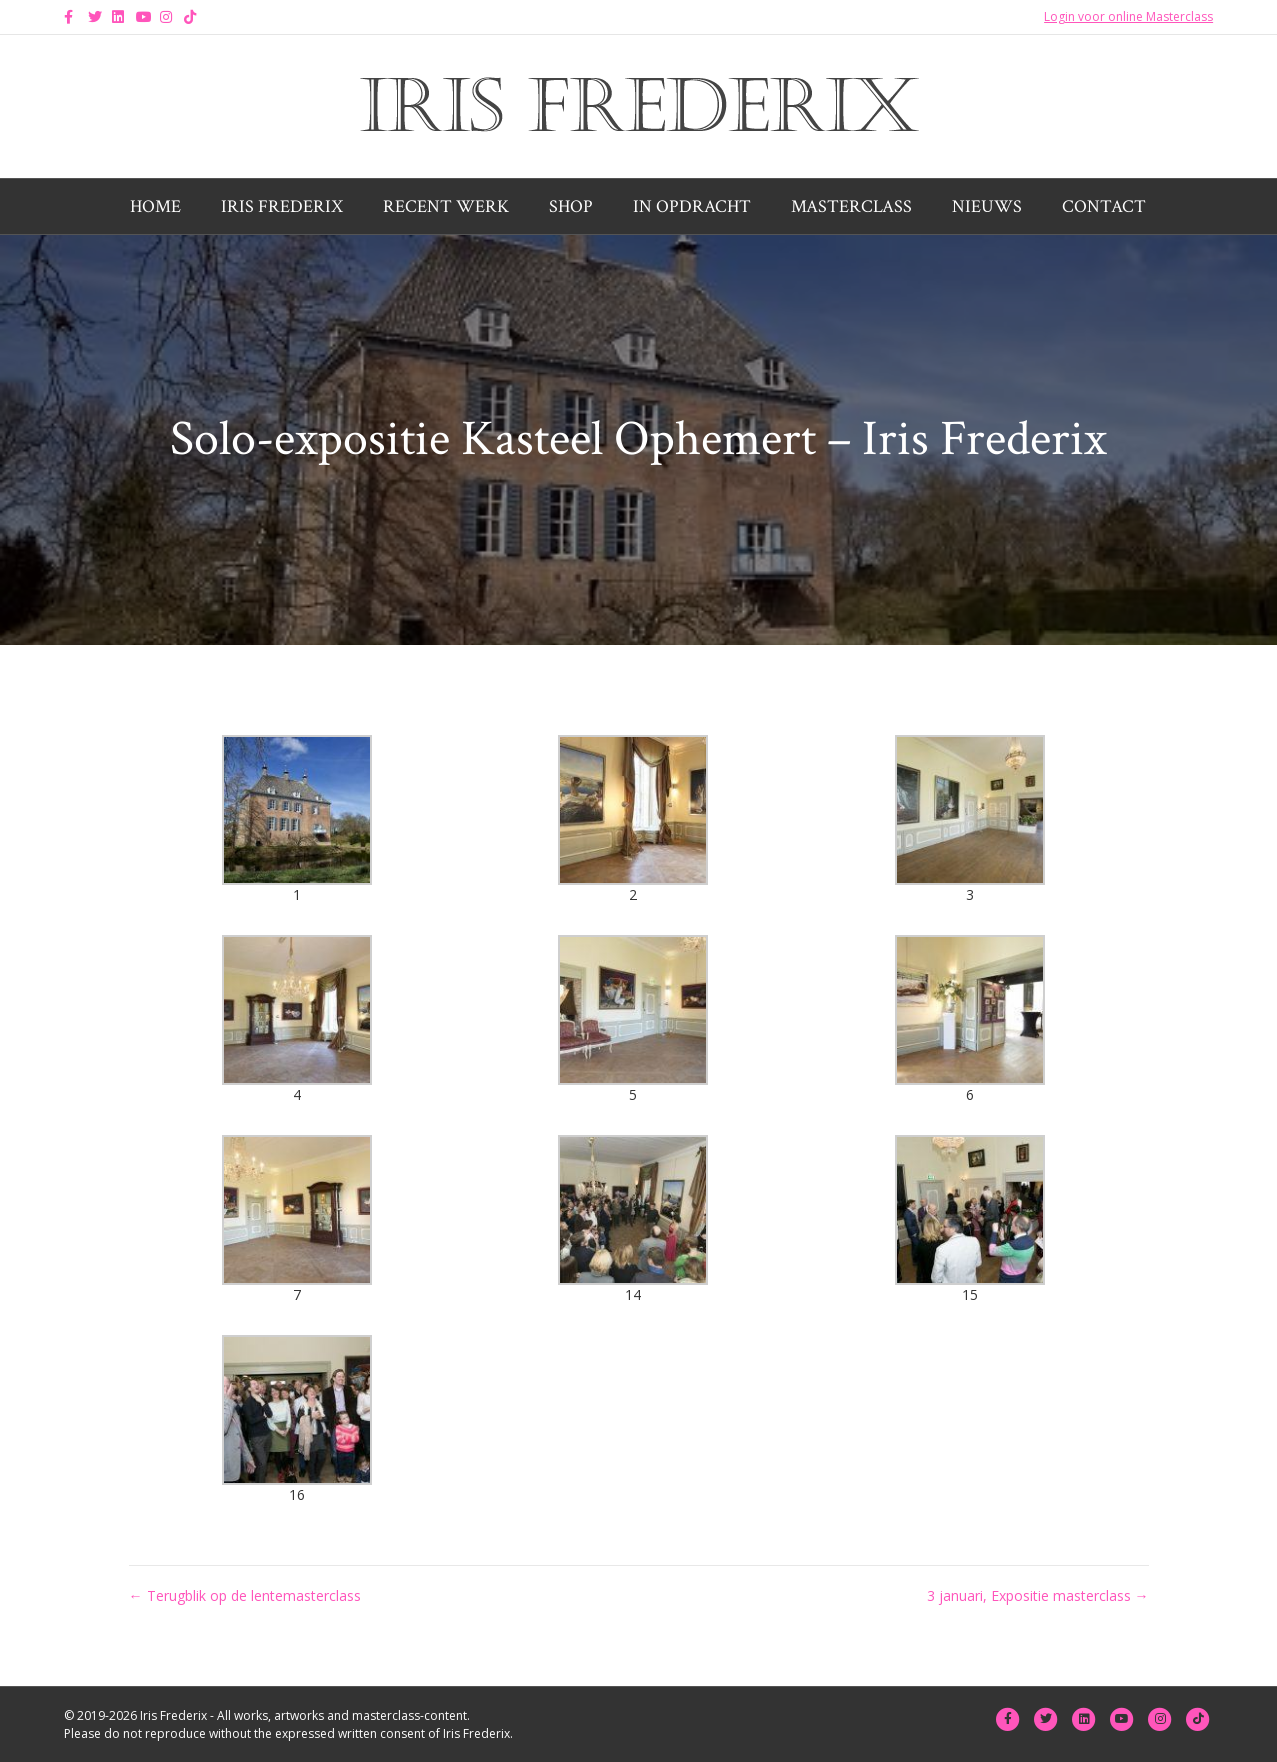 This screenshot has height=1762, width=1277. Describe the element at coordinates (851, 206) in the screenshot. I see `Masterclass` at that location.